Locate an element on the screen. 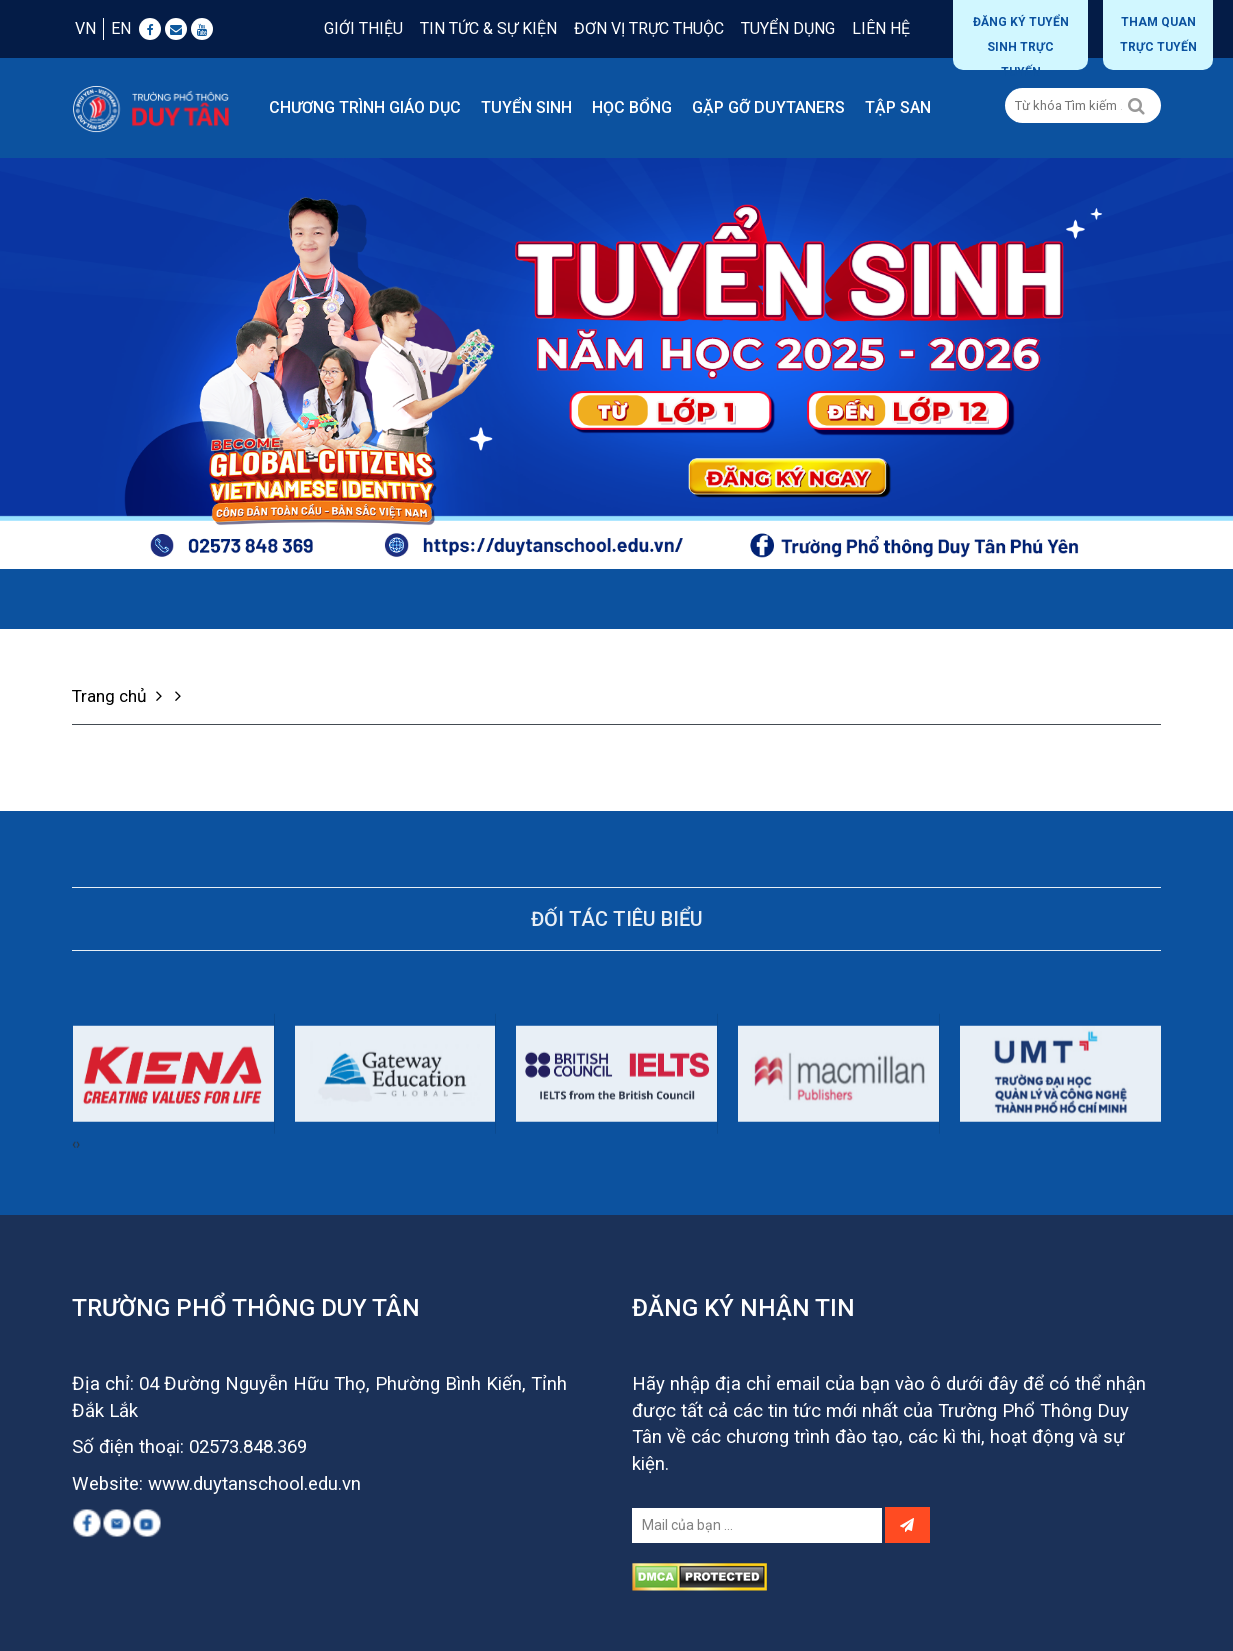 This screenshot has width=1233, height=1651. Trang chủ is located at coordinates (119, 696).